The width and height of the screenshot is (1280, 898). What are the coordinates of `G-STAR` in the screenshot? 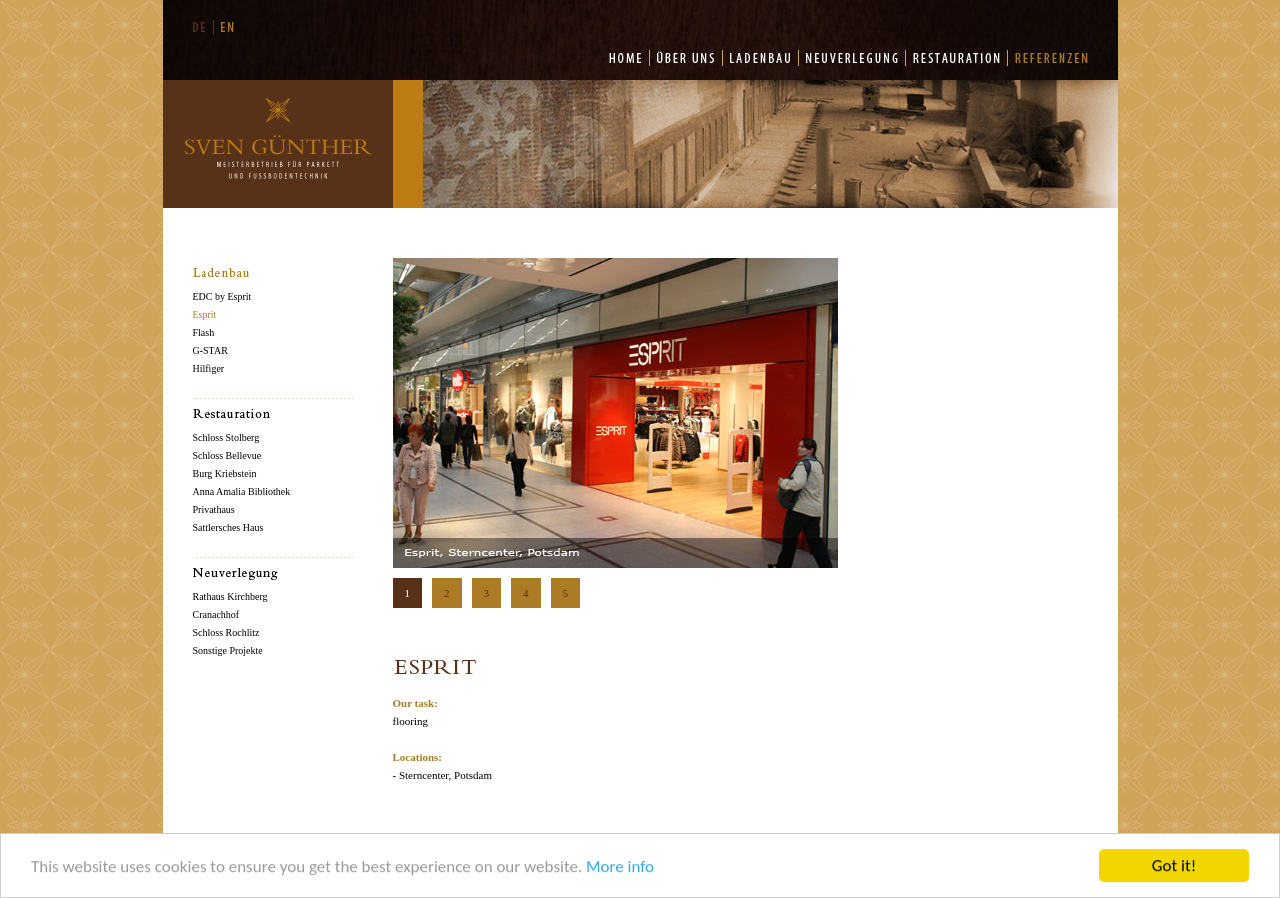 It's located at (210, 350).